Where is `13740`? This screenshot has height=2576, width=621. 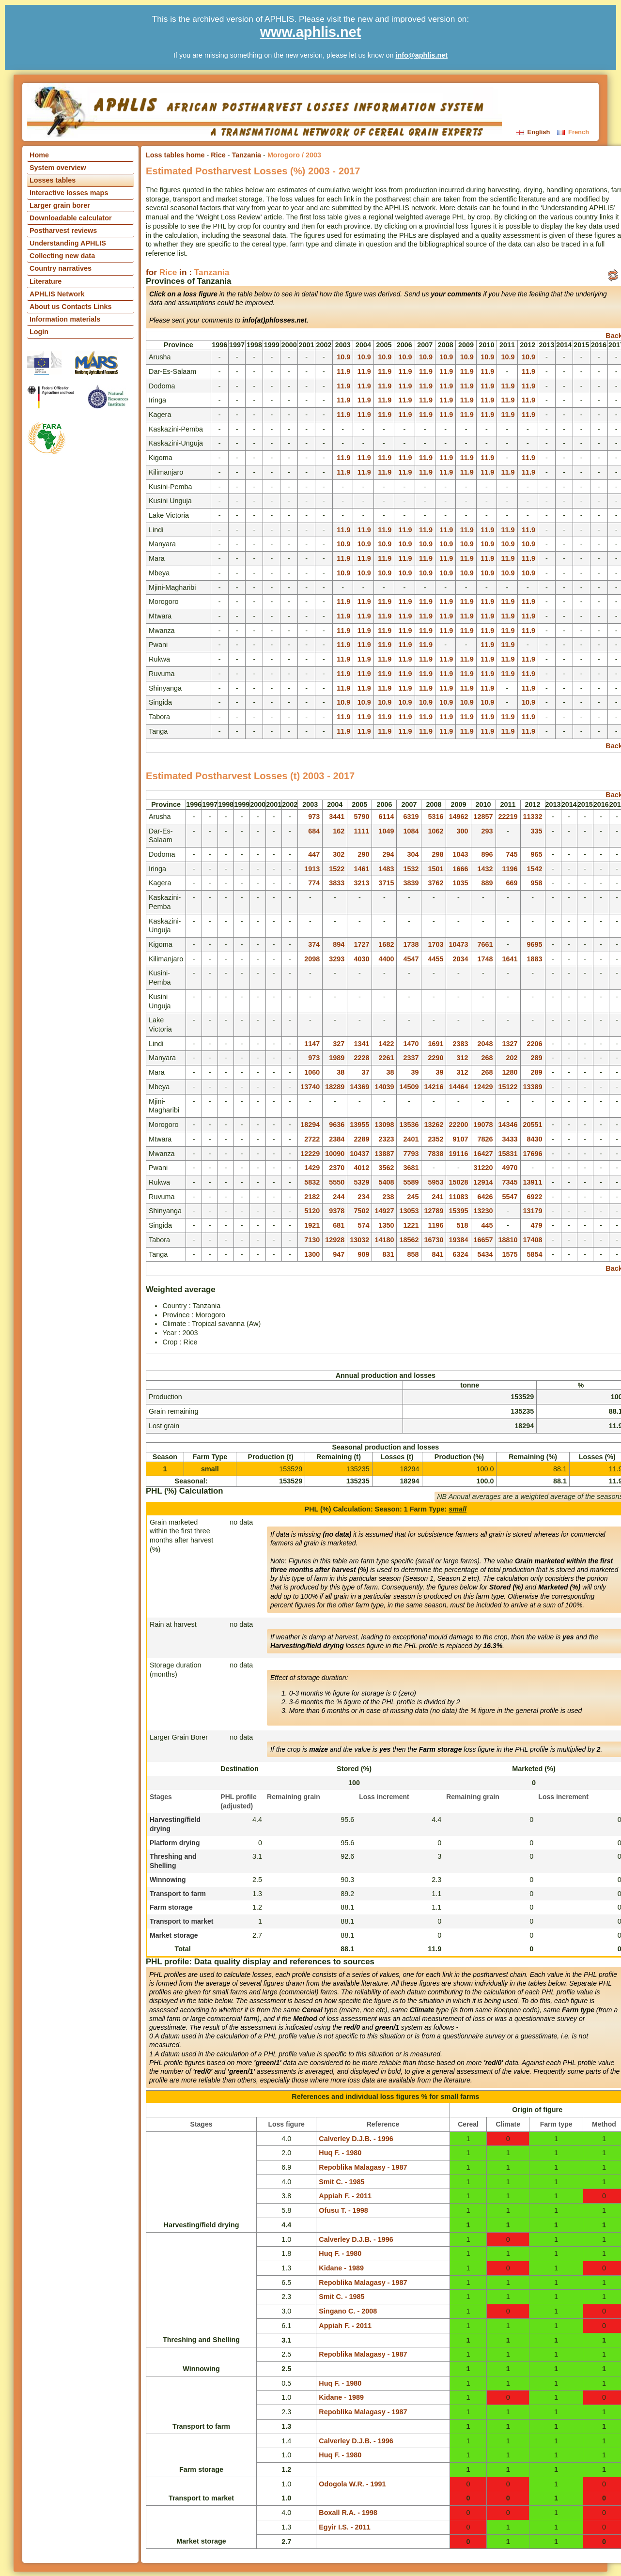 13740 is located at coordinates (310, 1087).